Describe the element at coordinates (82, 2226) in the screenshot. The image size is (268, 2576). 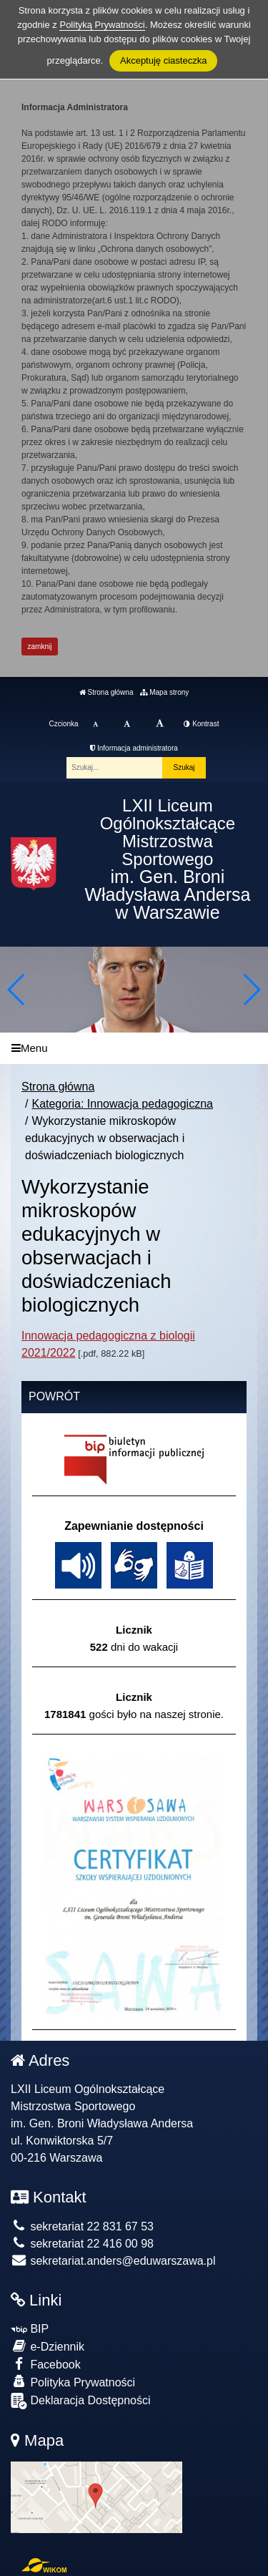
I see `sekretariat 22 831 67 53` at that location.